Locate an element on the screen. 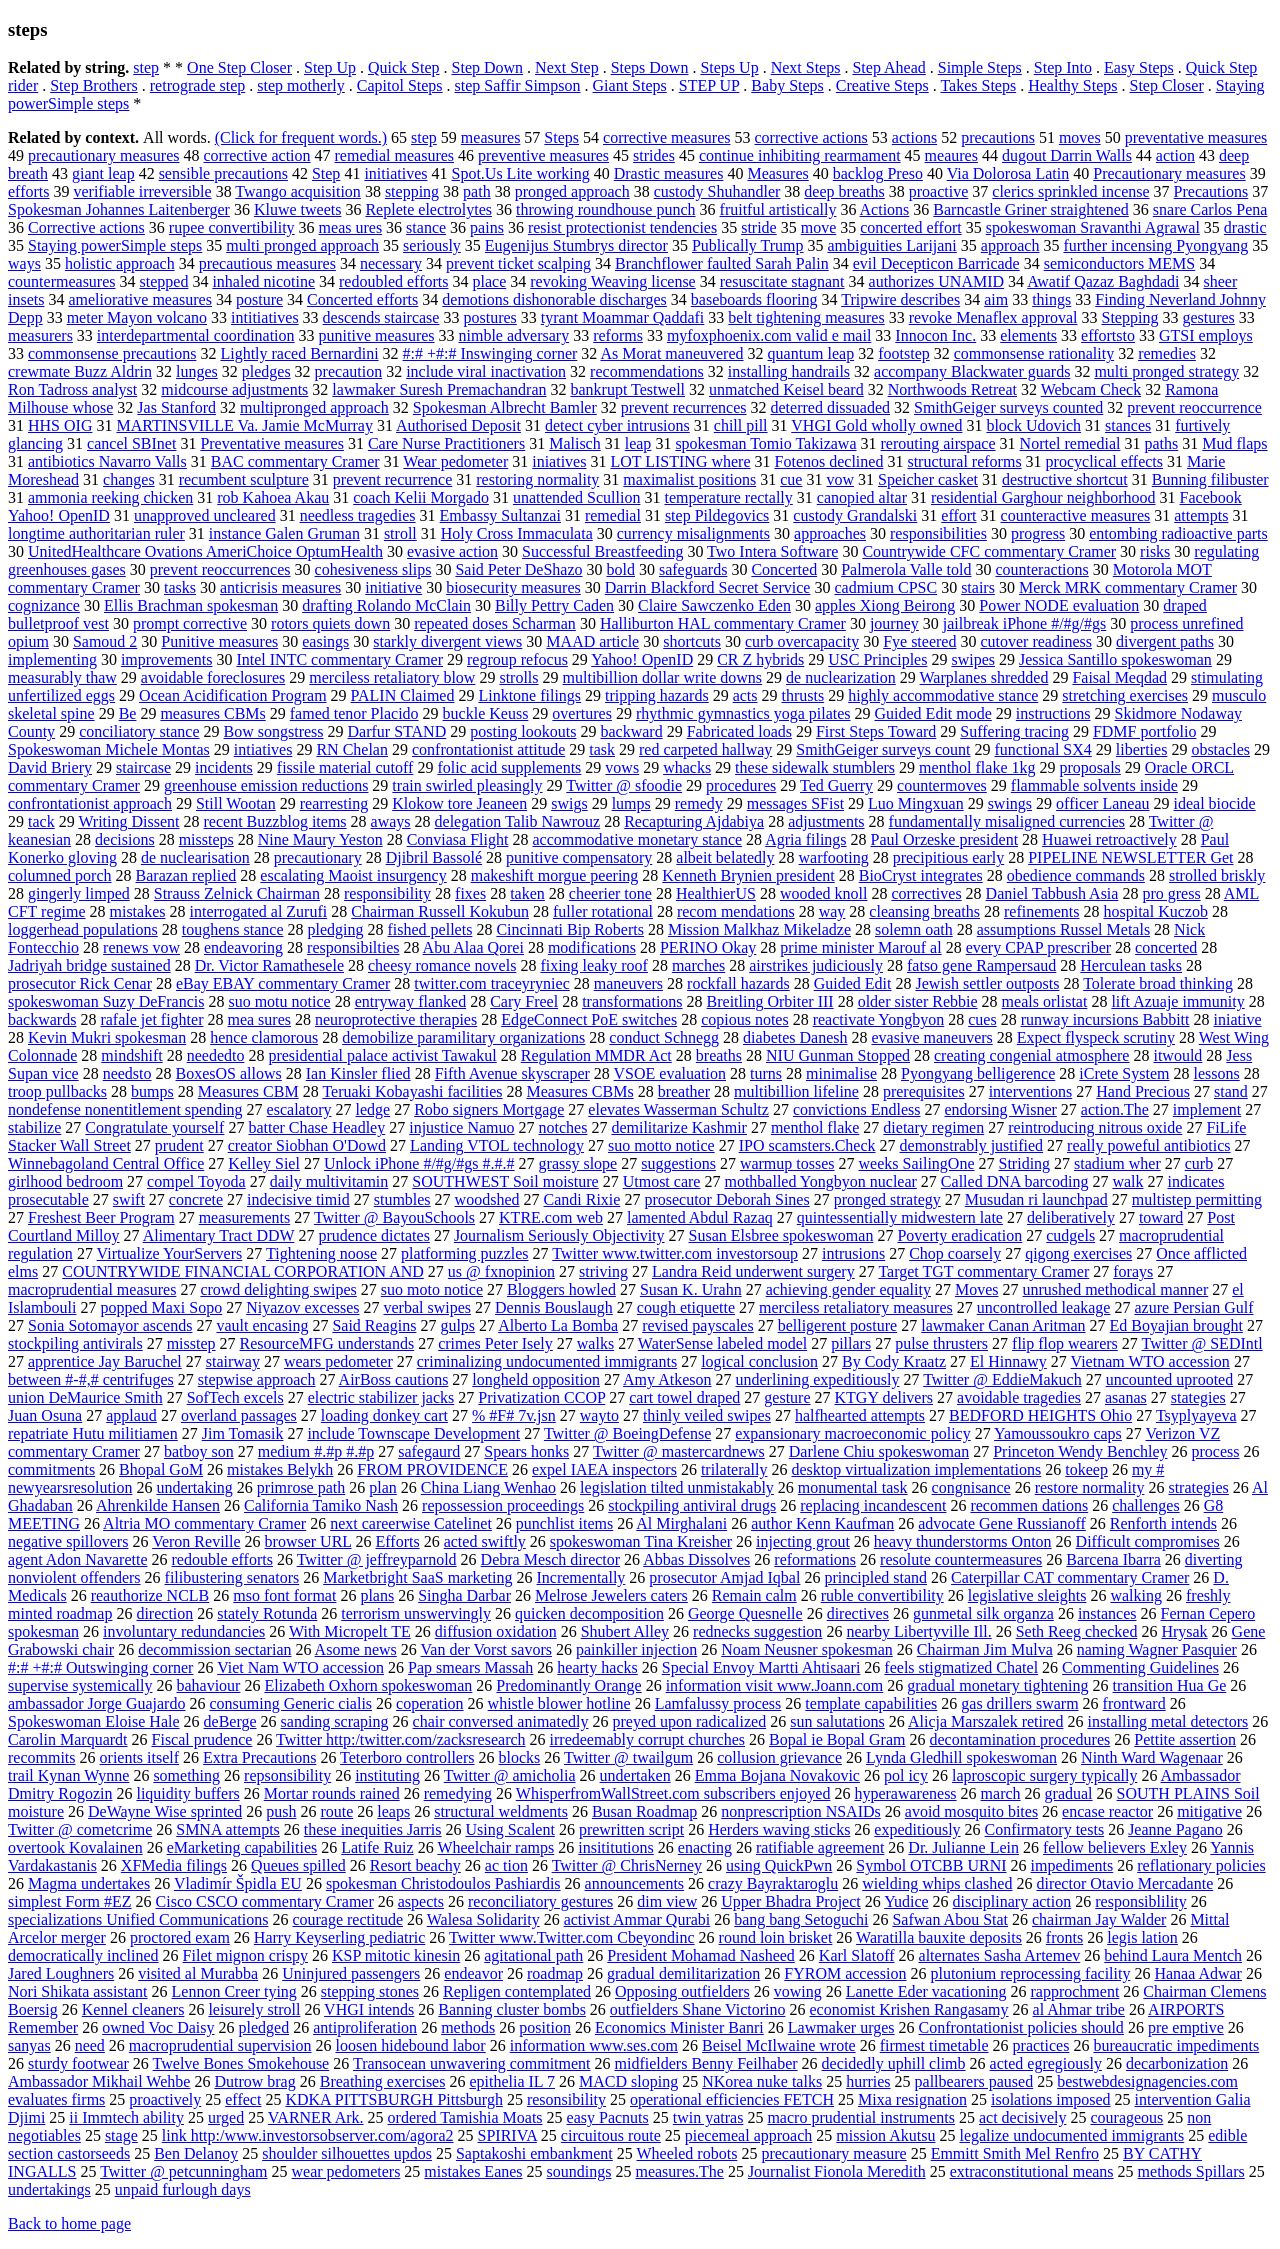 Image resolution: width=1280 pixels, height=2249 pixels. cheerier tone is located at coordinates (610, 893).